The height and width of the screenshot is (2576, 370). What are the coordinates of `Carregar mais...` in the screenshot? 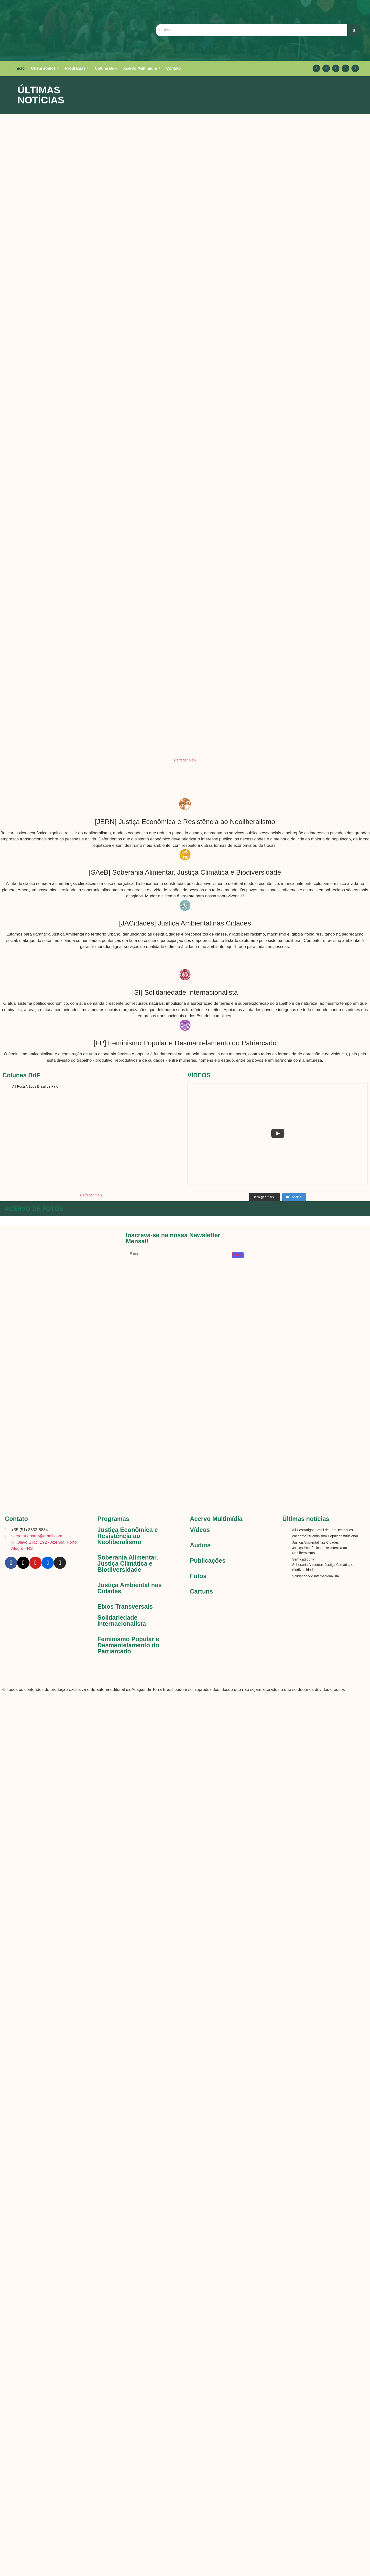 It's located at (14, 1186).